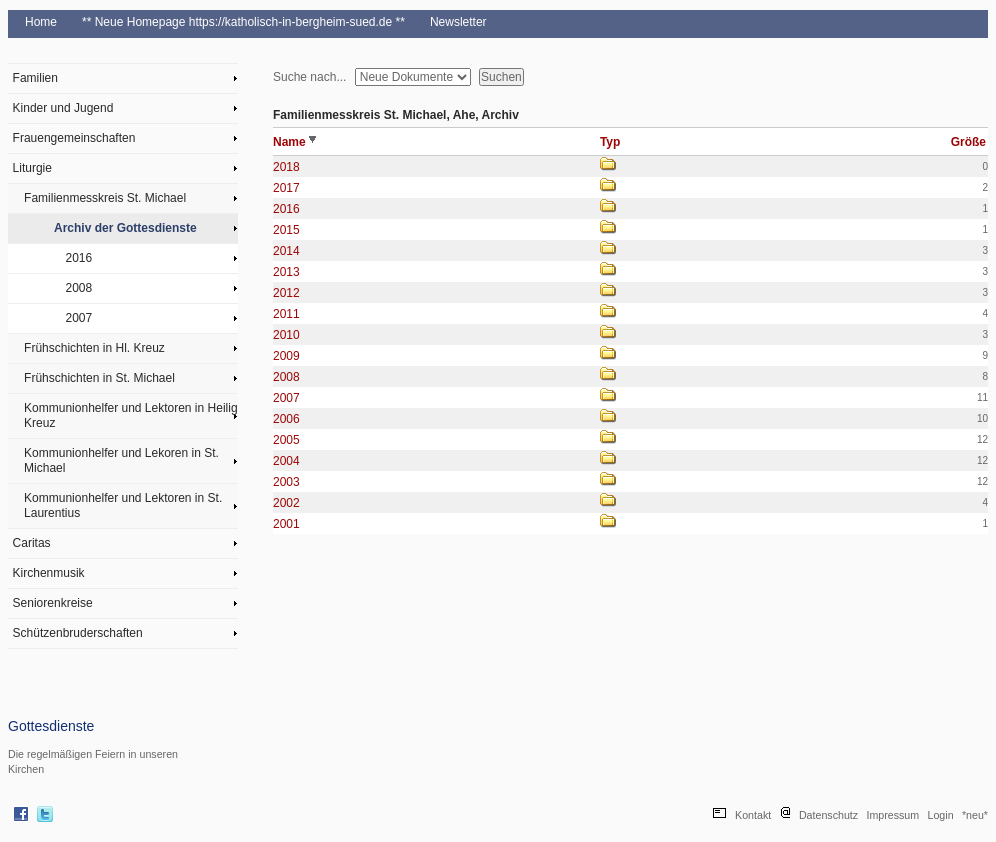 The image size is (996, 842). What do you see at coordinates (286, 314) in the screenshot?
I see `2011` at bounding box center [286, 314].